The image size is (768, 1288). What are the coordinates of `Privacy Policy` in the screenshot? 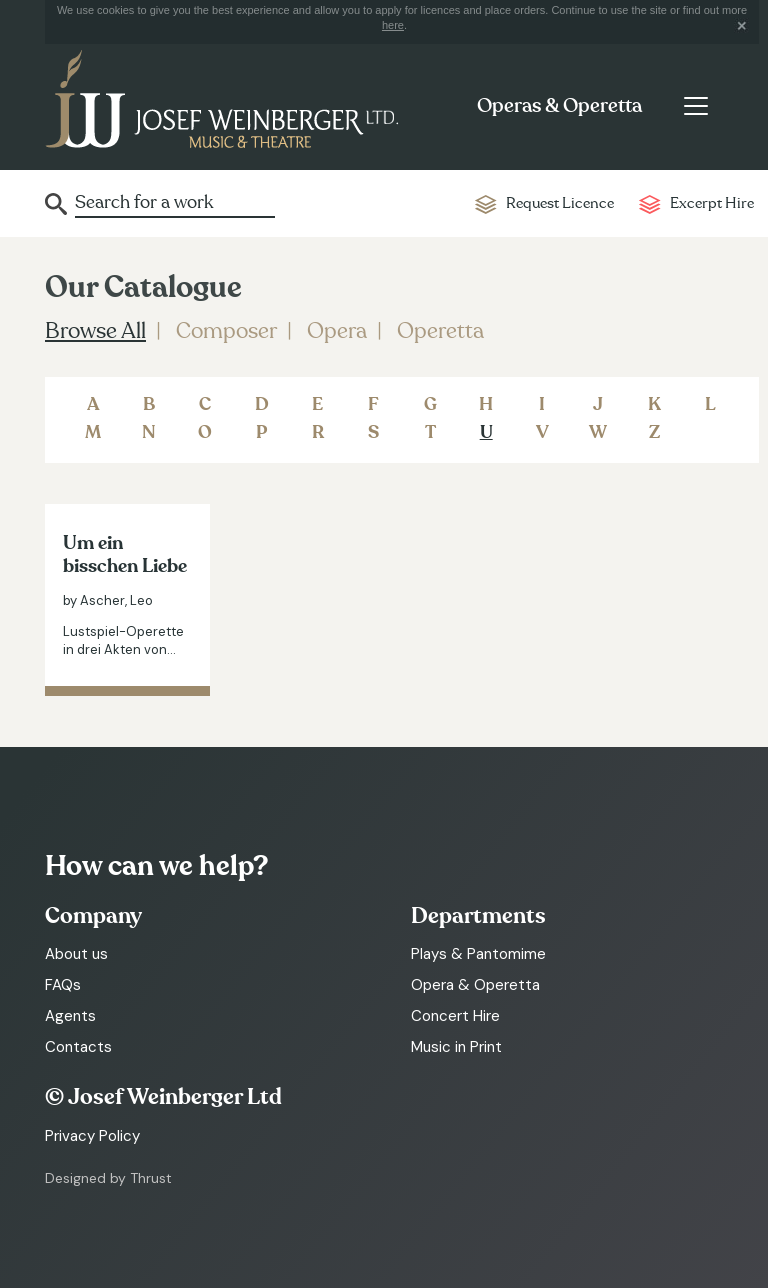 It's located at (92, 1136).